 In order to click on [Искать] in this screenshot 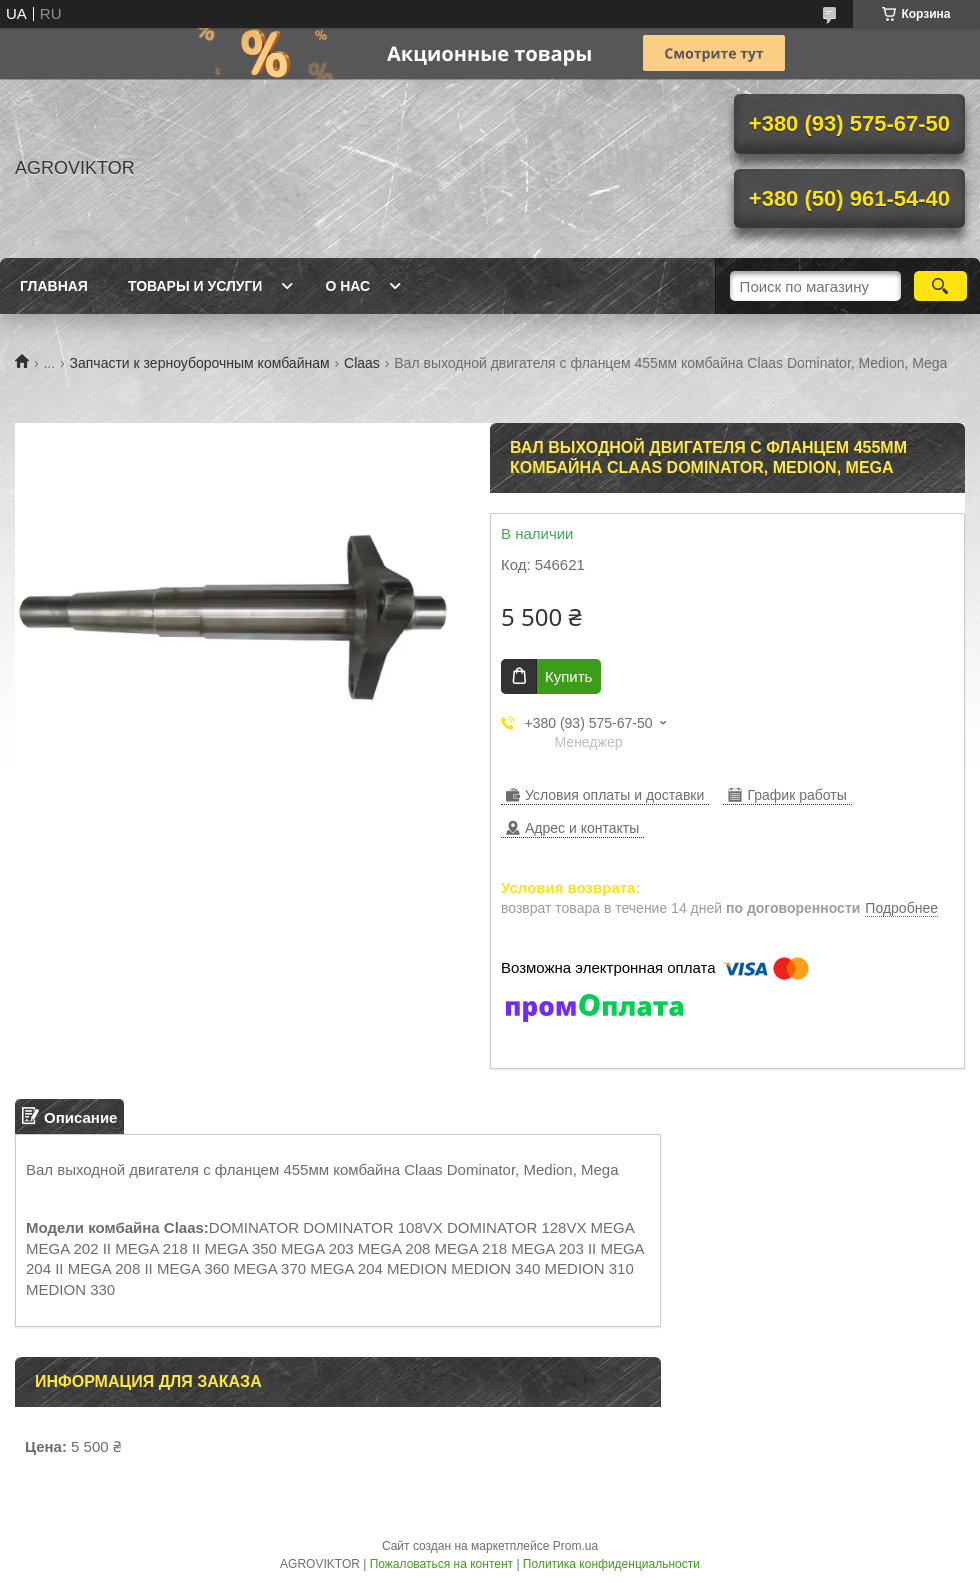, I will do `click(940, 286)`.